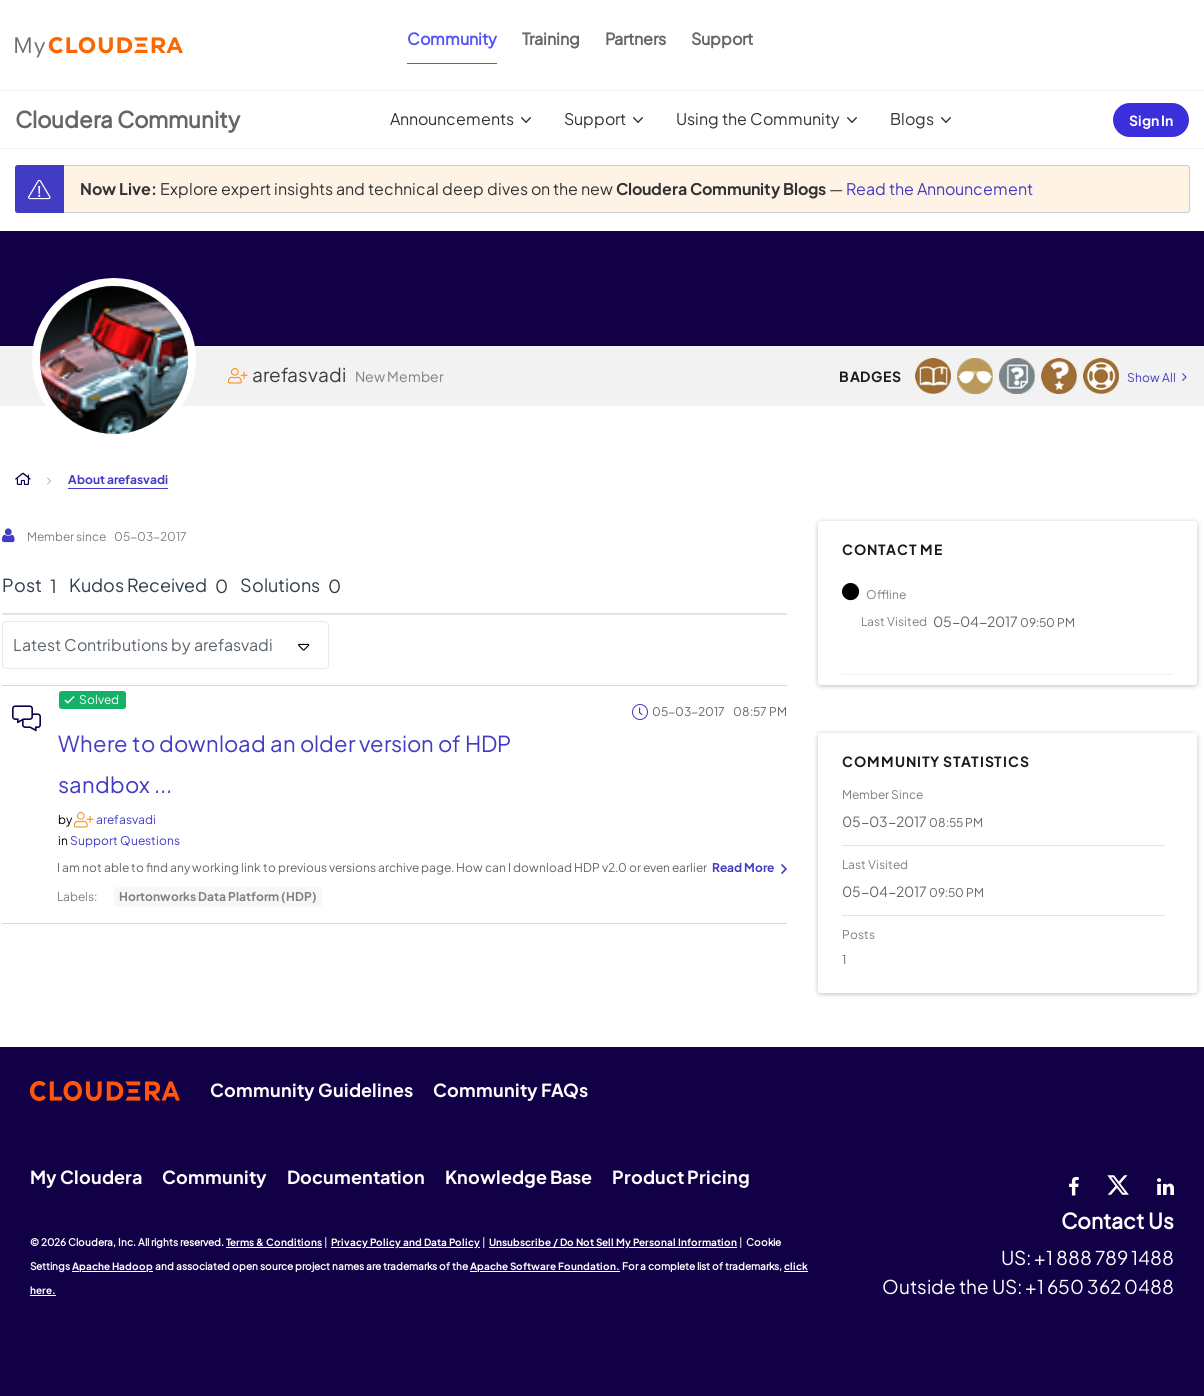 The width and height of the screenshot is (1204, 1396). I want to click on Privacy Policy and Data Policy, so click(405, 1242).